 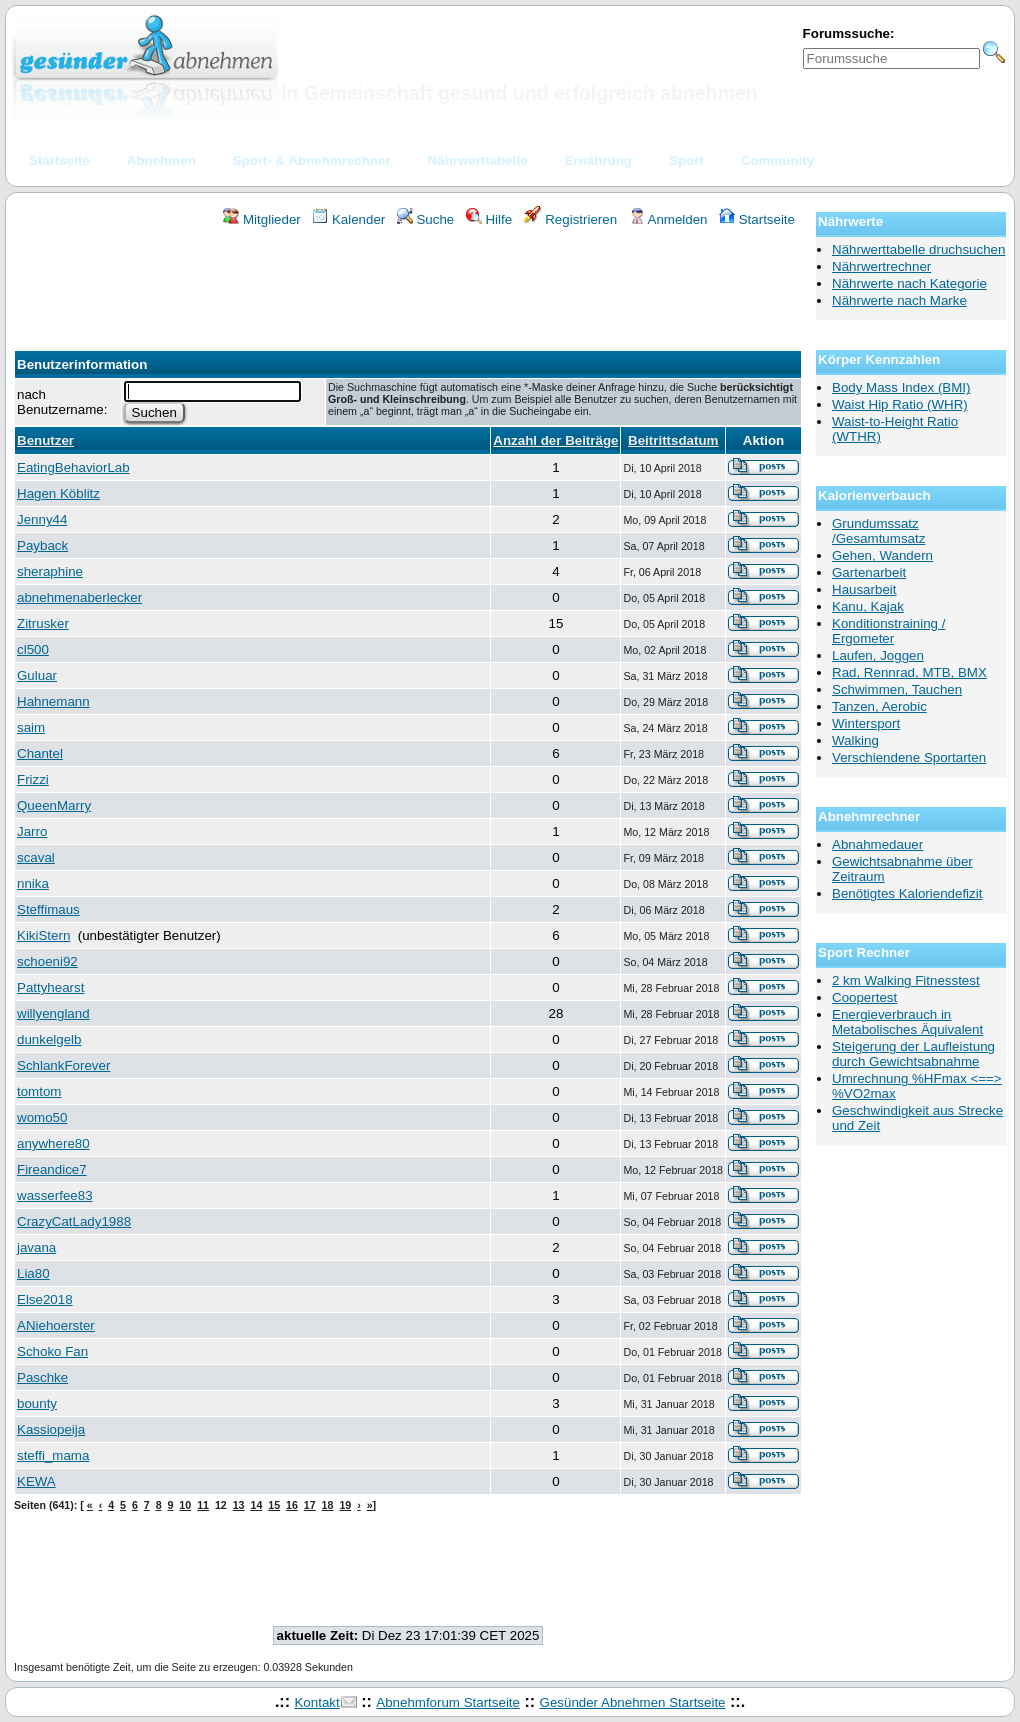 I want to click on Konditionstraining / Ergometer, so click(x=888, y=631).